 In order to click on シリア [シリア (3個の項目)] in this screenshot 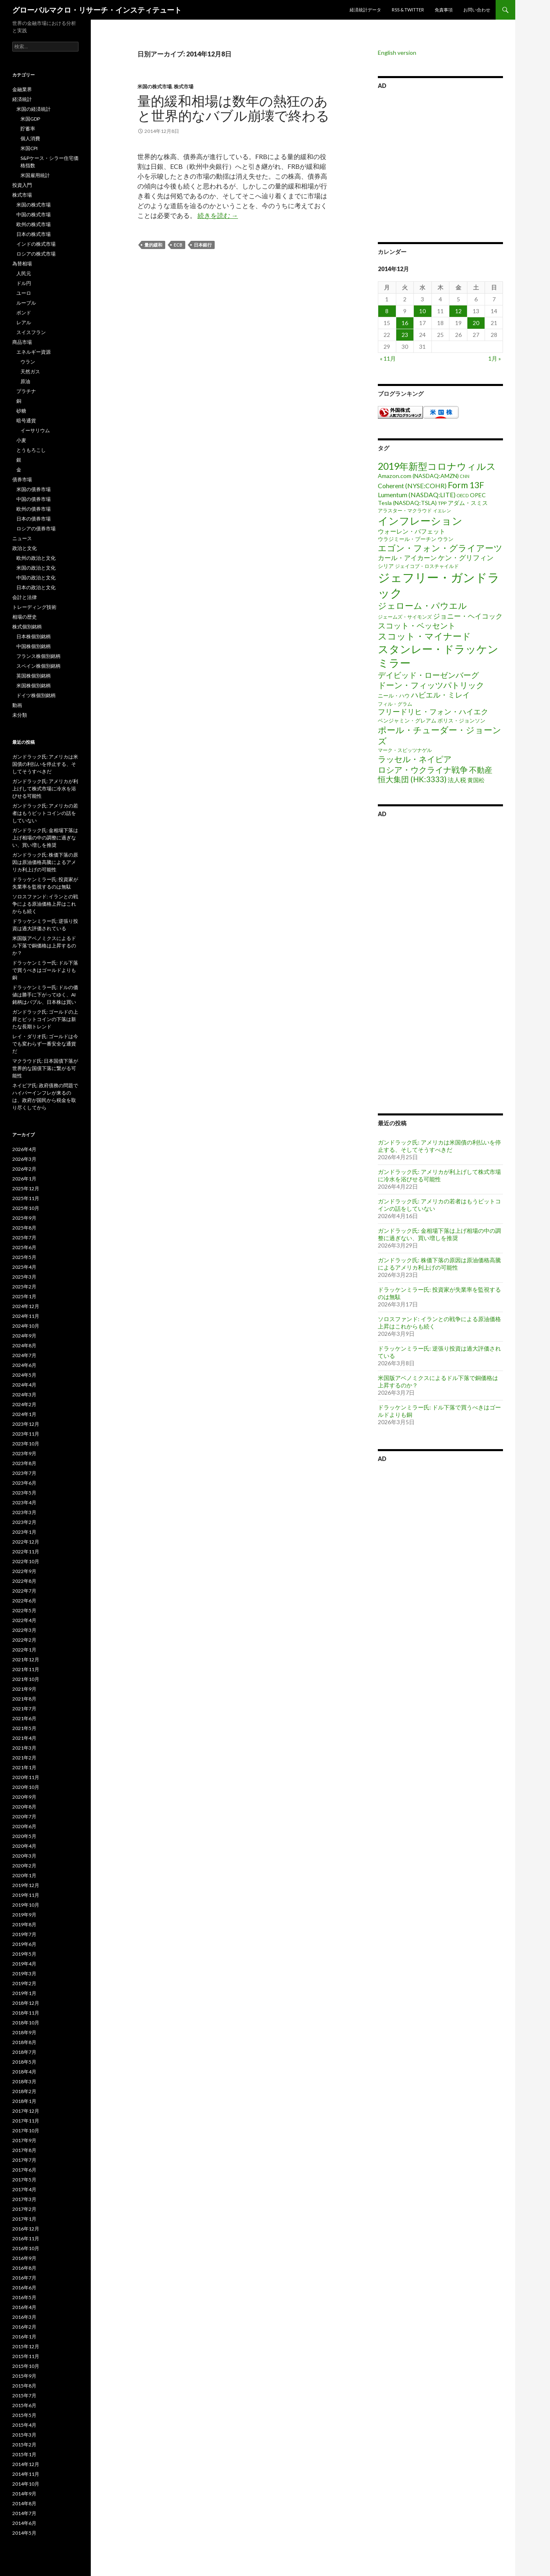, I will do `click(386, 566)`.